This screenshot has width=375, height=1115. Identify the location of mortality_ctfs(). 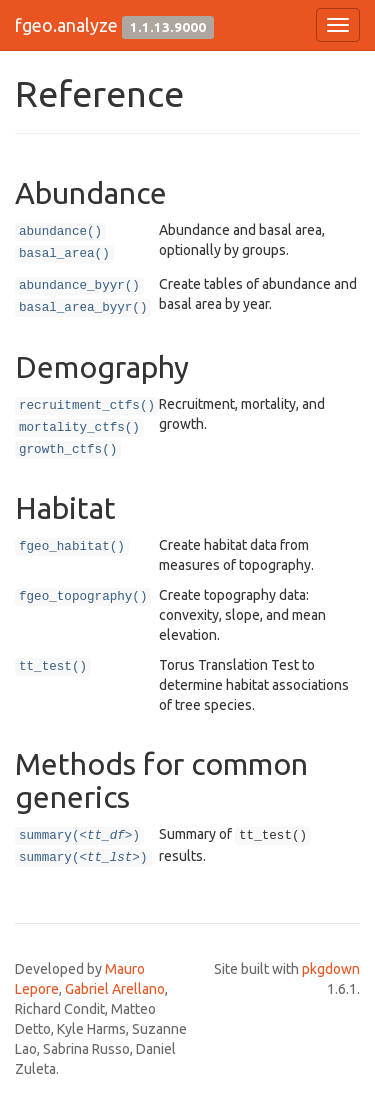
(79, 428).